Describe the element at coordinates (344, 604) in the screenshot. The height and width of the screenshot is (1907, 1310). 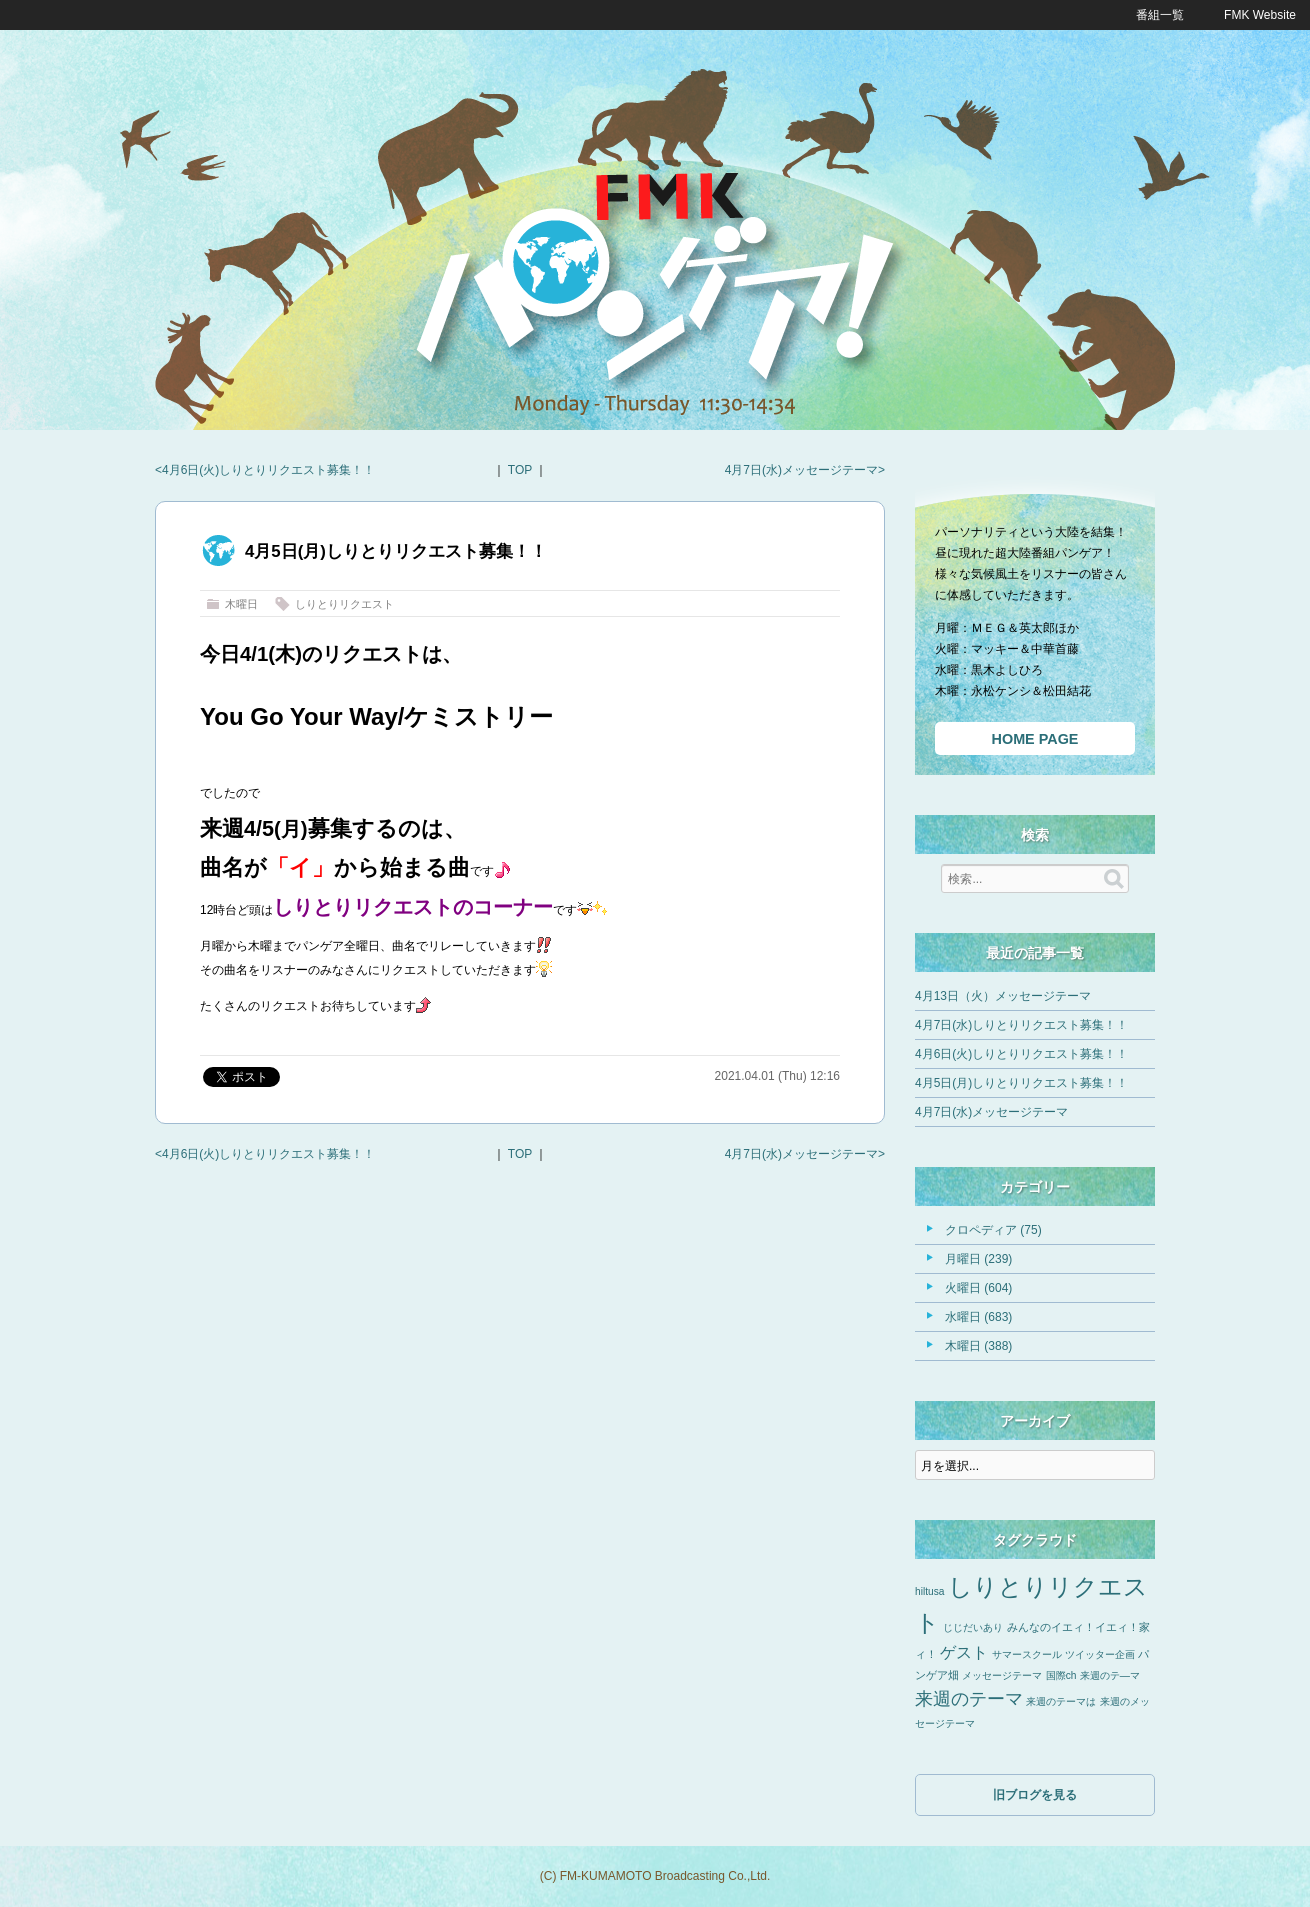
I see `しりとりリクエスト` at that location.